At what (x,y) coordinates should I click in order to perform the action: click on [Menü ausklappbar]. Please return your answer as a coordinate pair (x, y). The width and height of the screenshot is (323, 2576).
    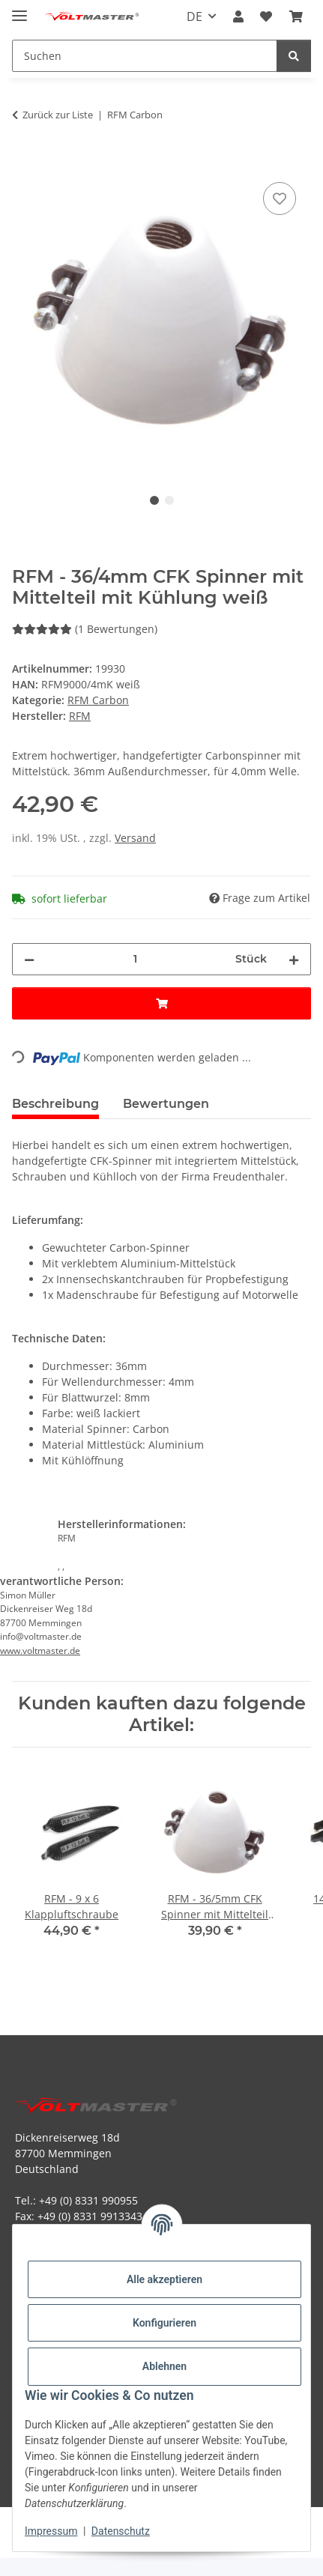
    Looking at the image, I should click on (19, 9).